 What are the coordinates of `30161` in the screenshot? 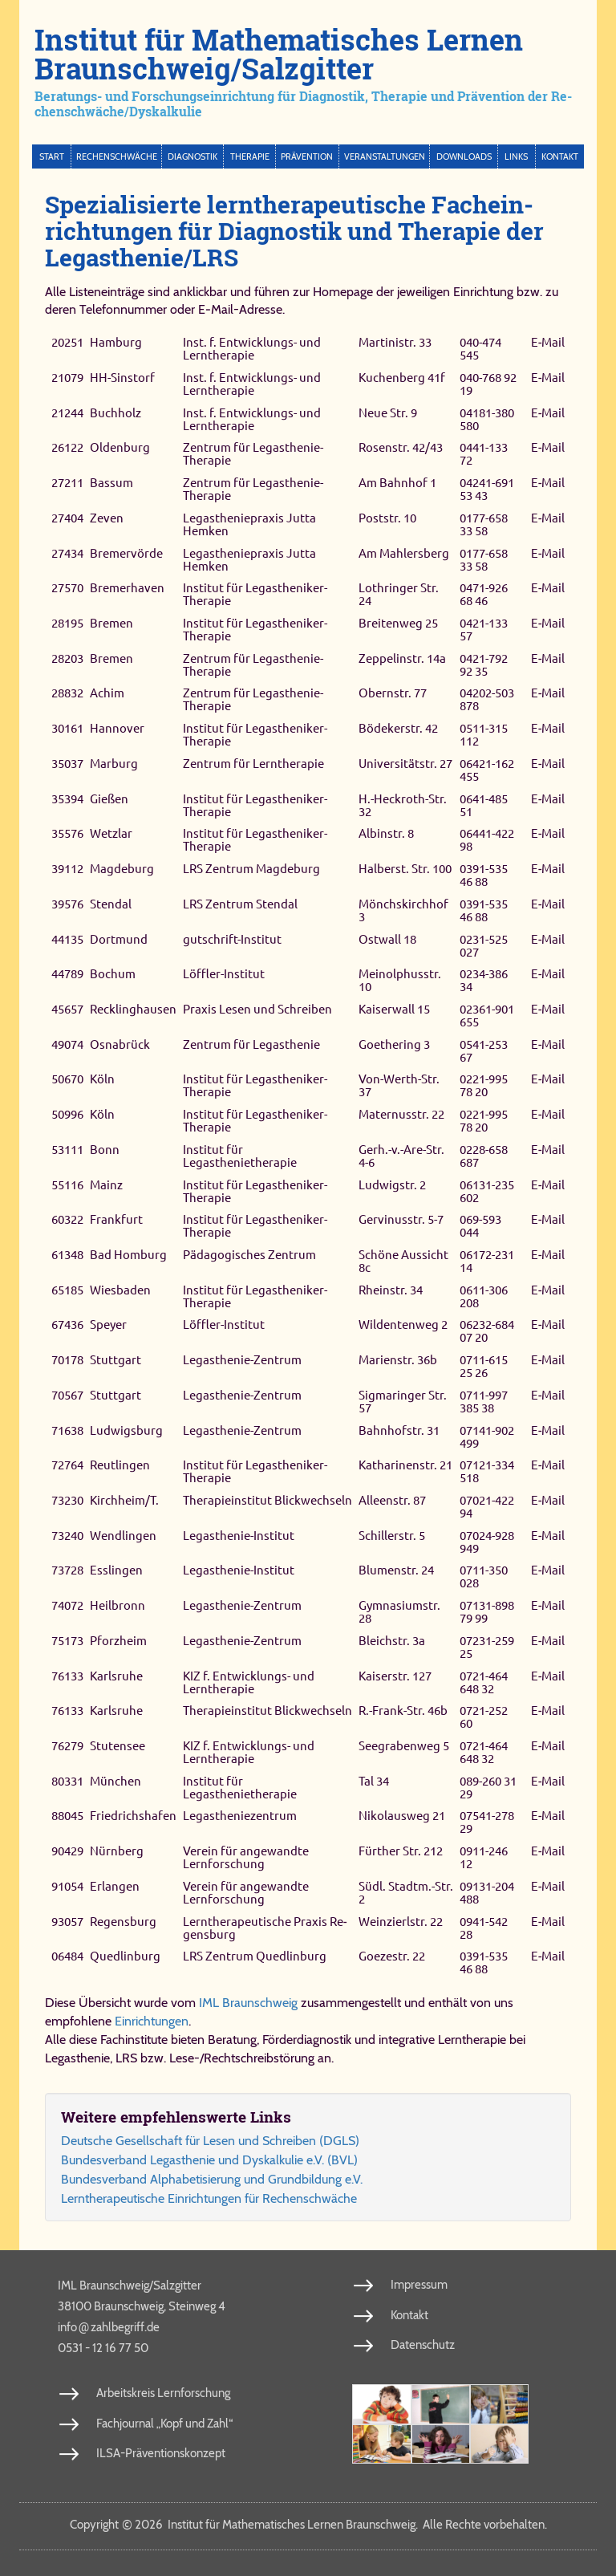 It's located at (67, 728).